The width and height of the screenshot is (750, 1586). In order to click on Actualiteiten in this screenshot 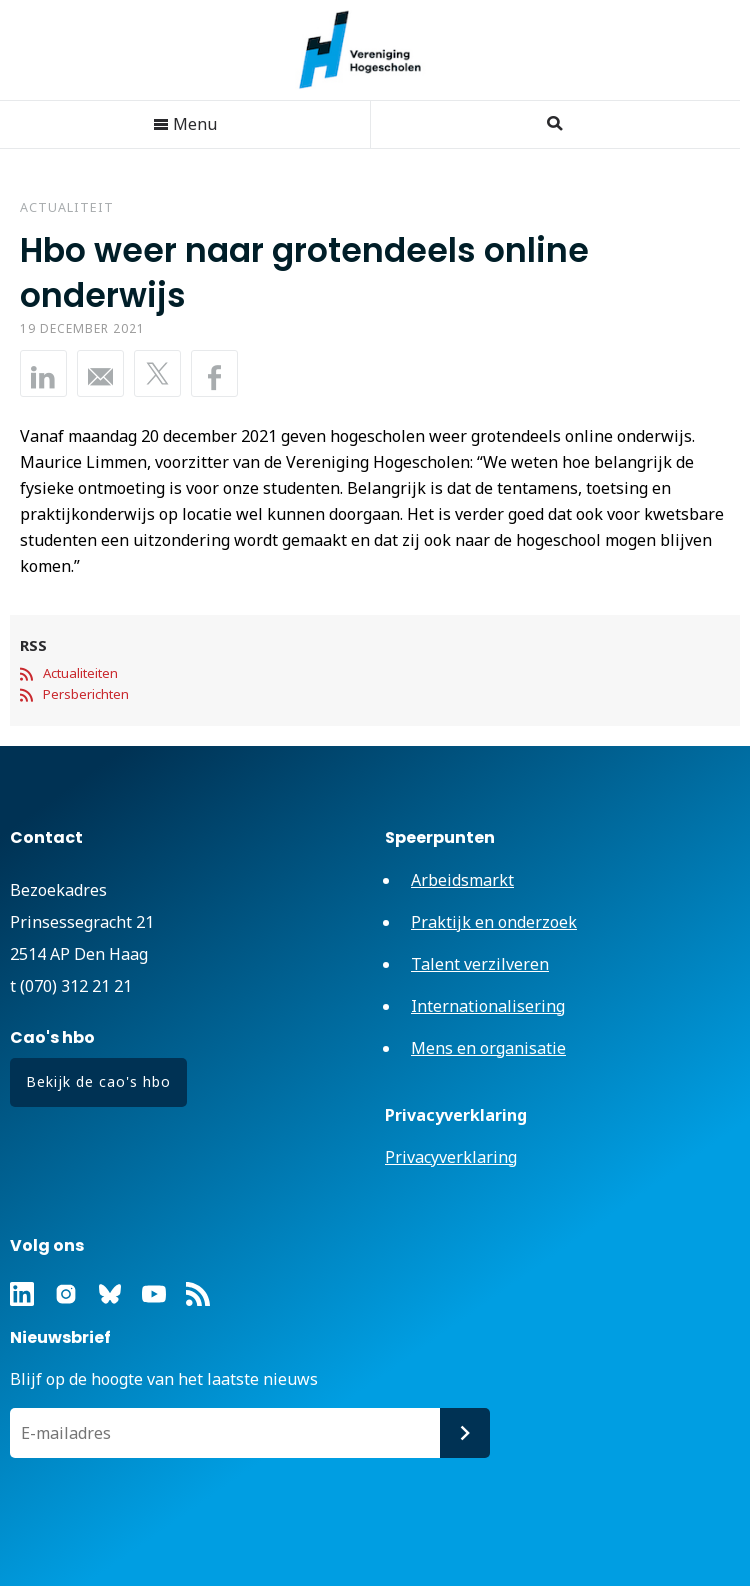, I will do `click(80, 673)`.